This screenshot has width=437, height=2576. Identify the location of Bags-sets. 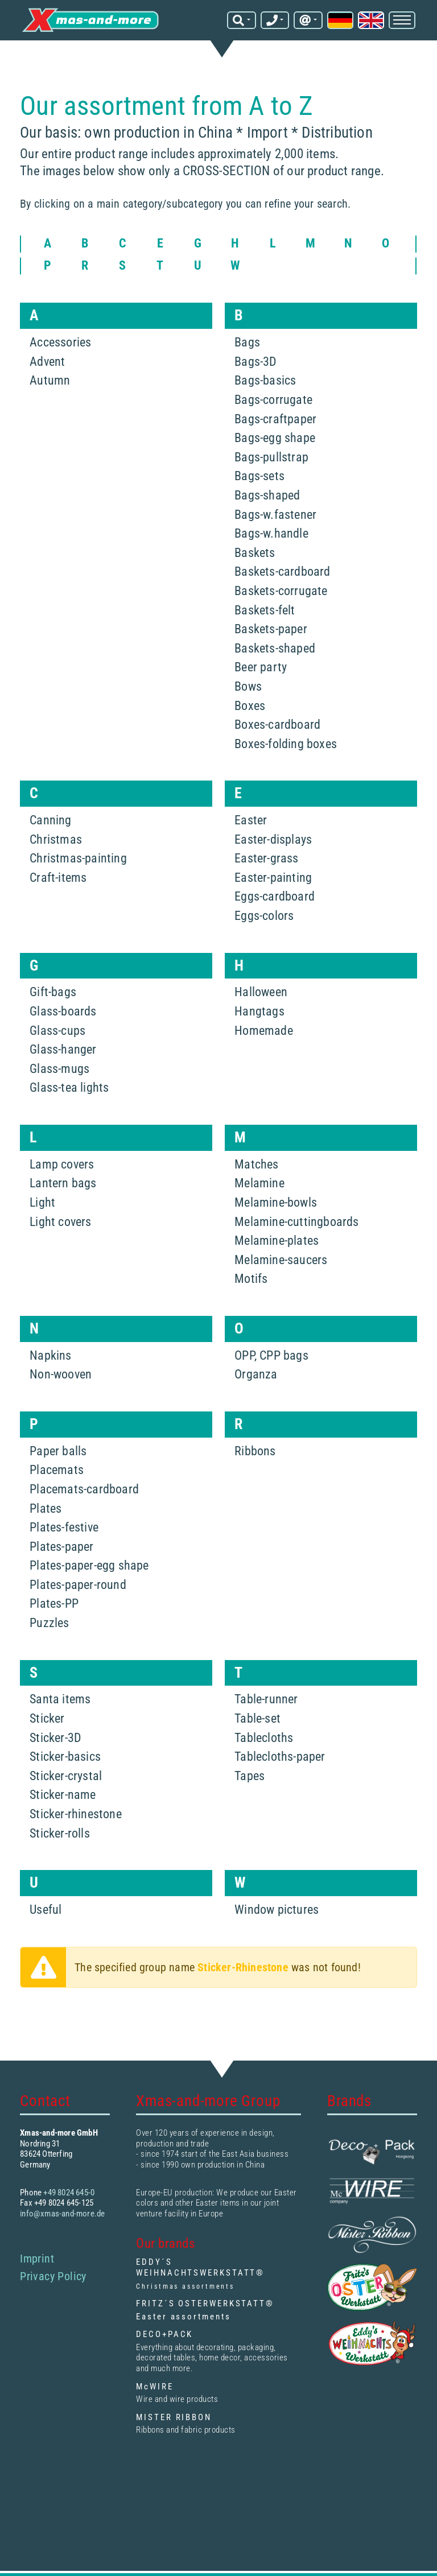
(259, 476).